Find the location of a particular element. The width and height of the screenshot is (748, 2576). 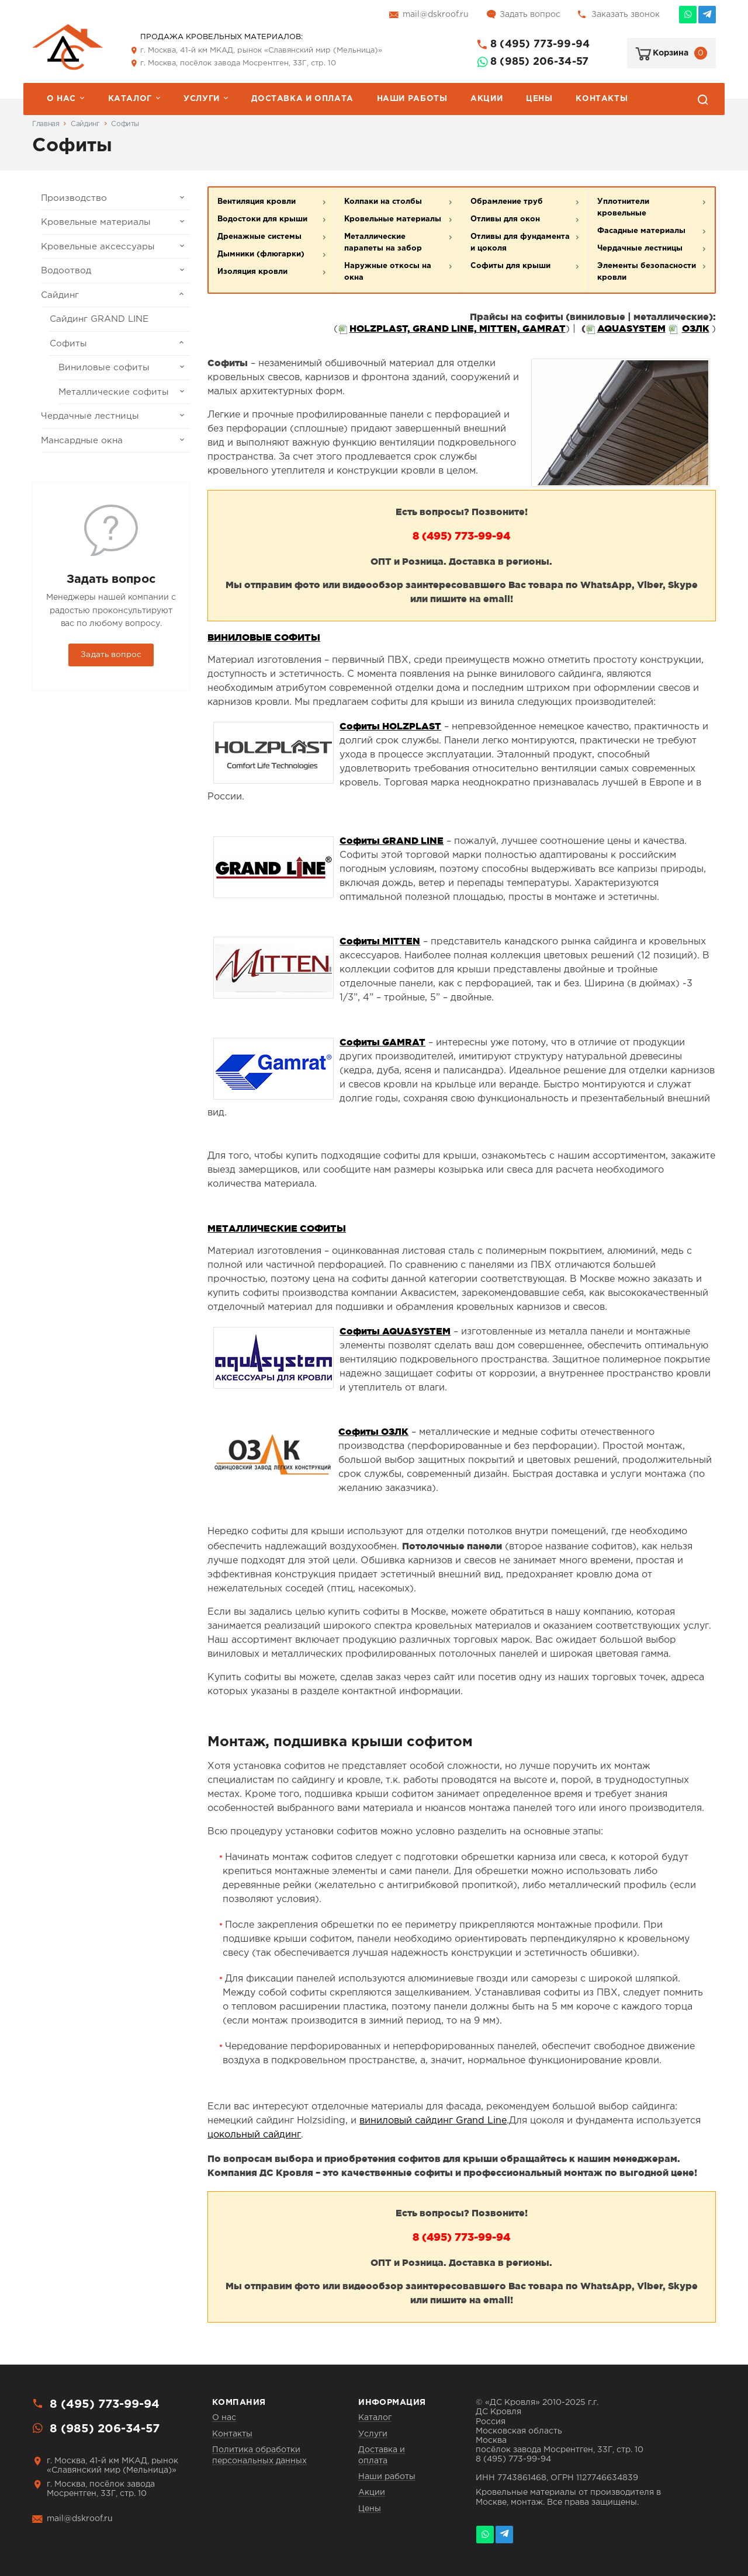

Главная is located at coordinates (45, 124).